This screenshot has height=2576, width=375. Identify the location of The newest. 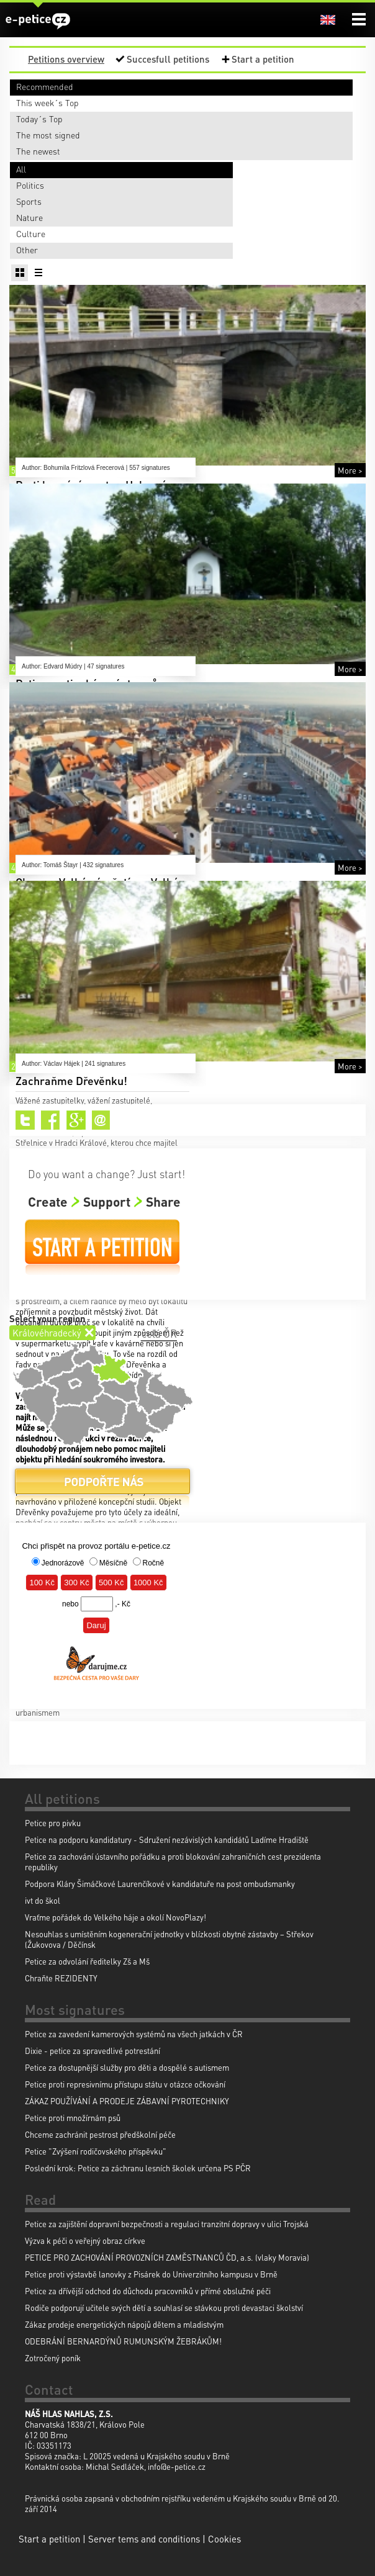
(38, 150).